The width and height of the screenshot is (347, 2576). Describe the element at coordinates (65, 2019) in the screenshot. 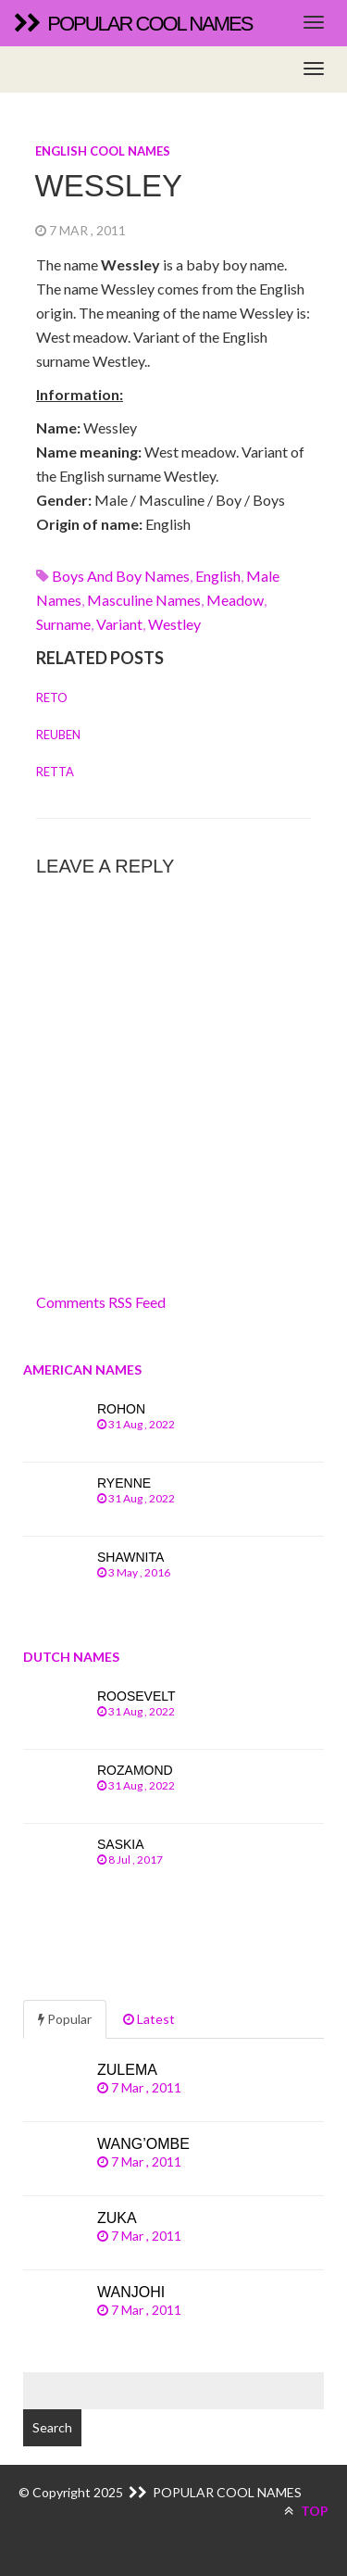

I see `Popular` at that location.